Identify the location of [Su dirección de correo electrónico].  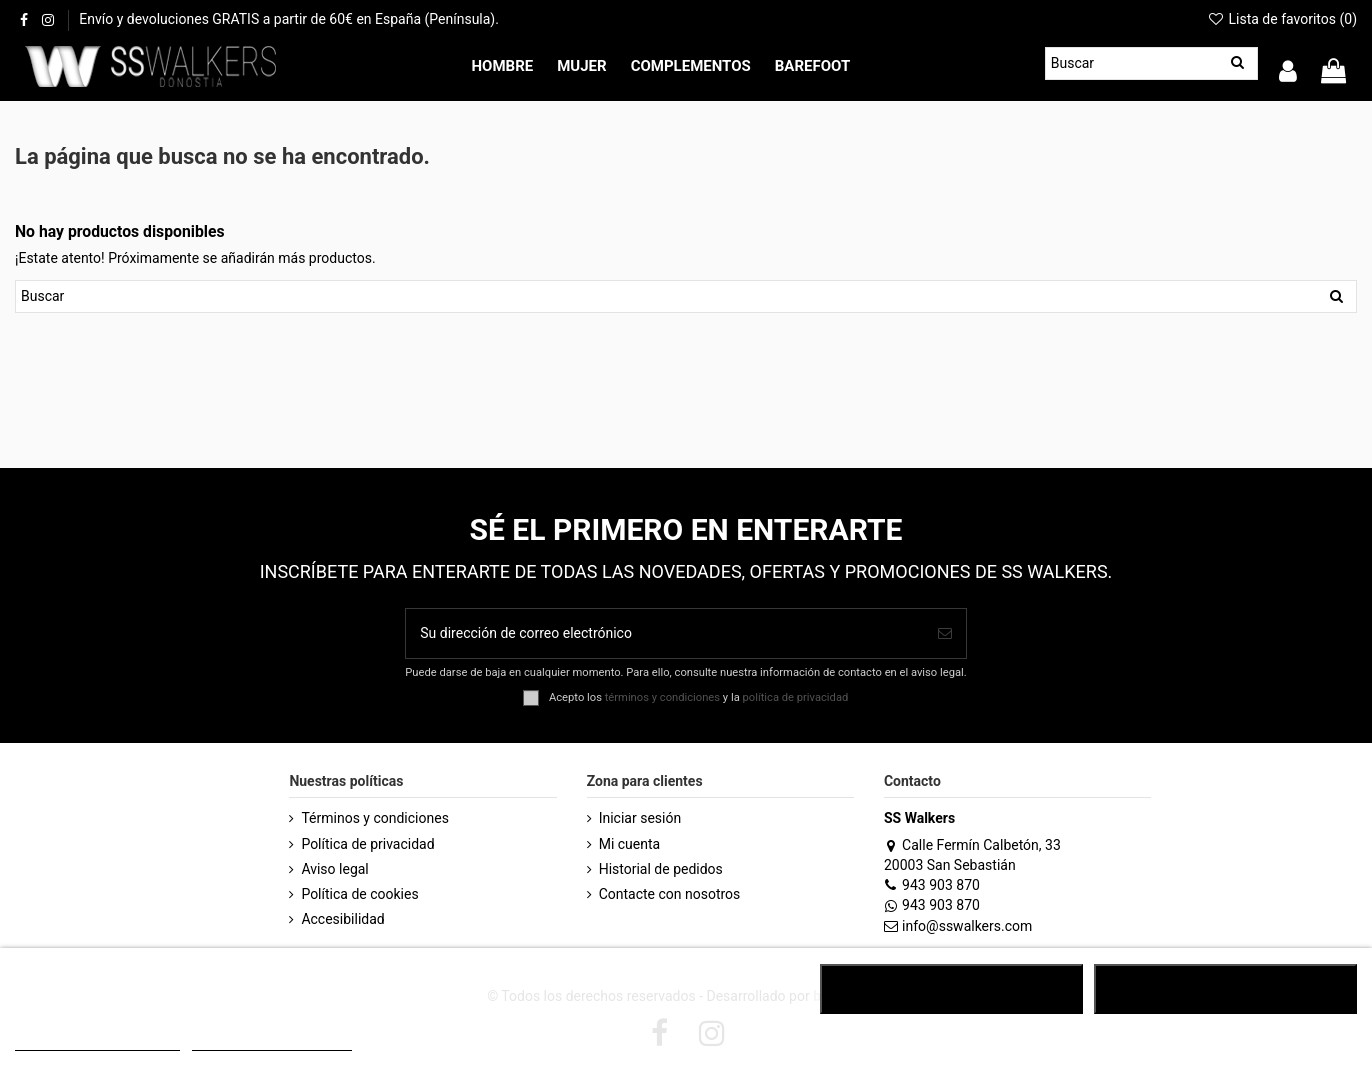
(664, 633).